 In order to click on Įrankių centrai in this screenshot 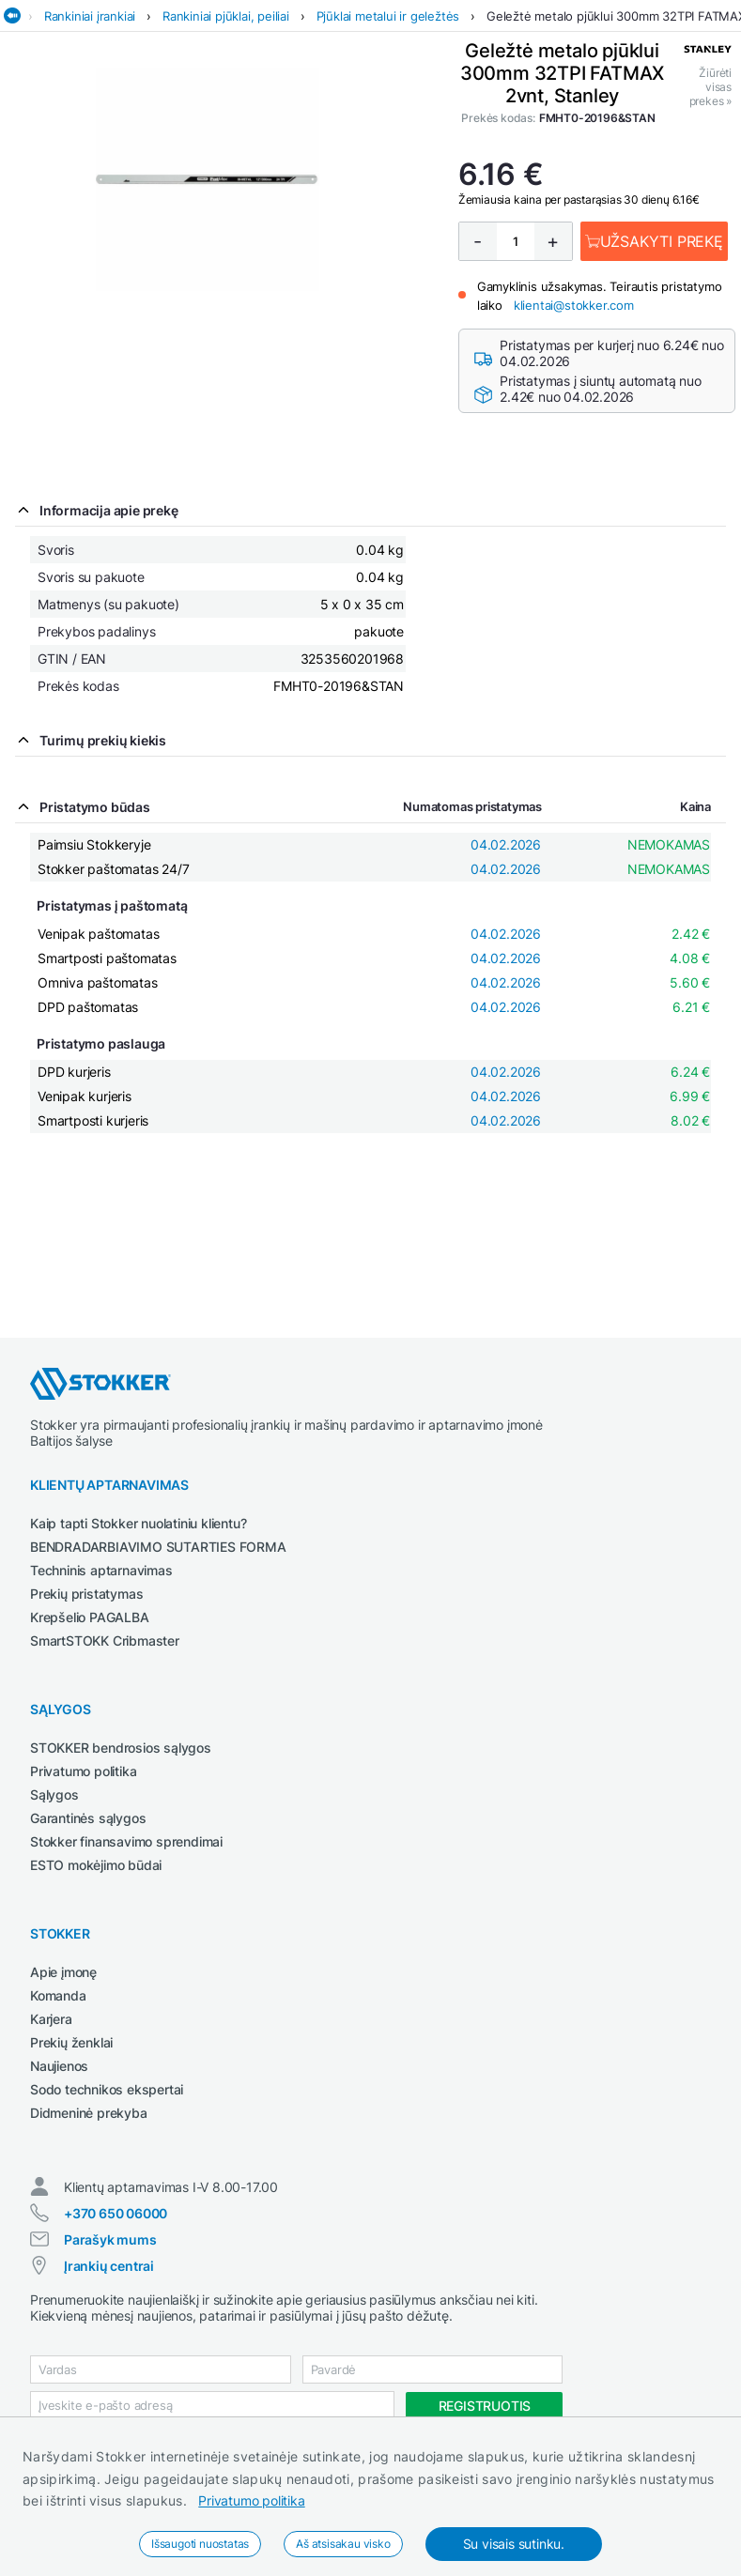, I will do `click(109, 2266)`.